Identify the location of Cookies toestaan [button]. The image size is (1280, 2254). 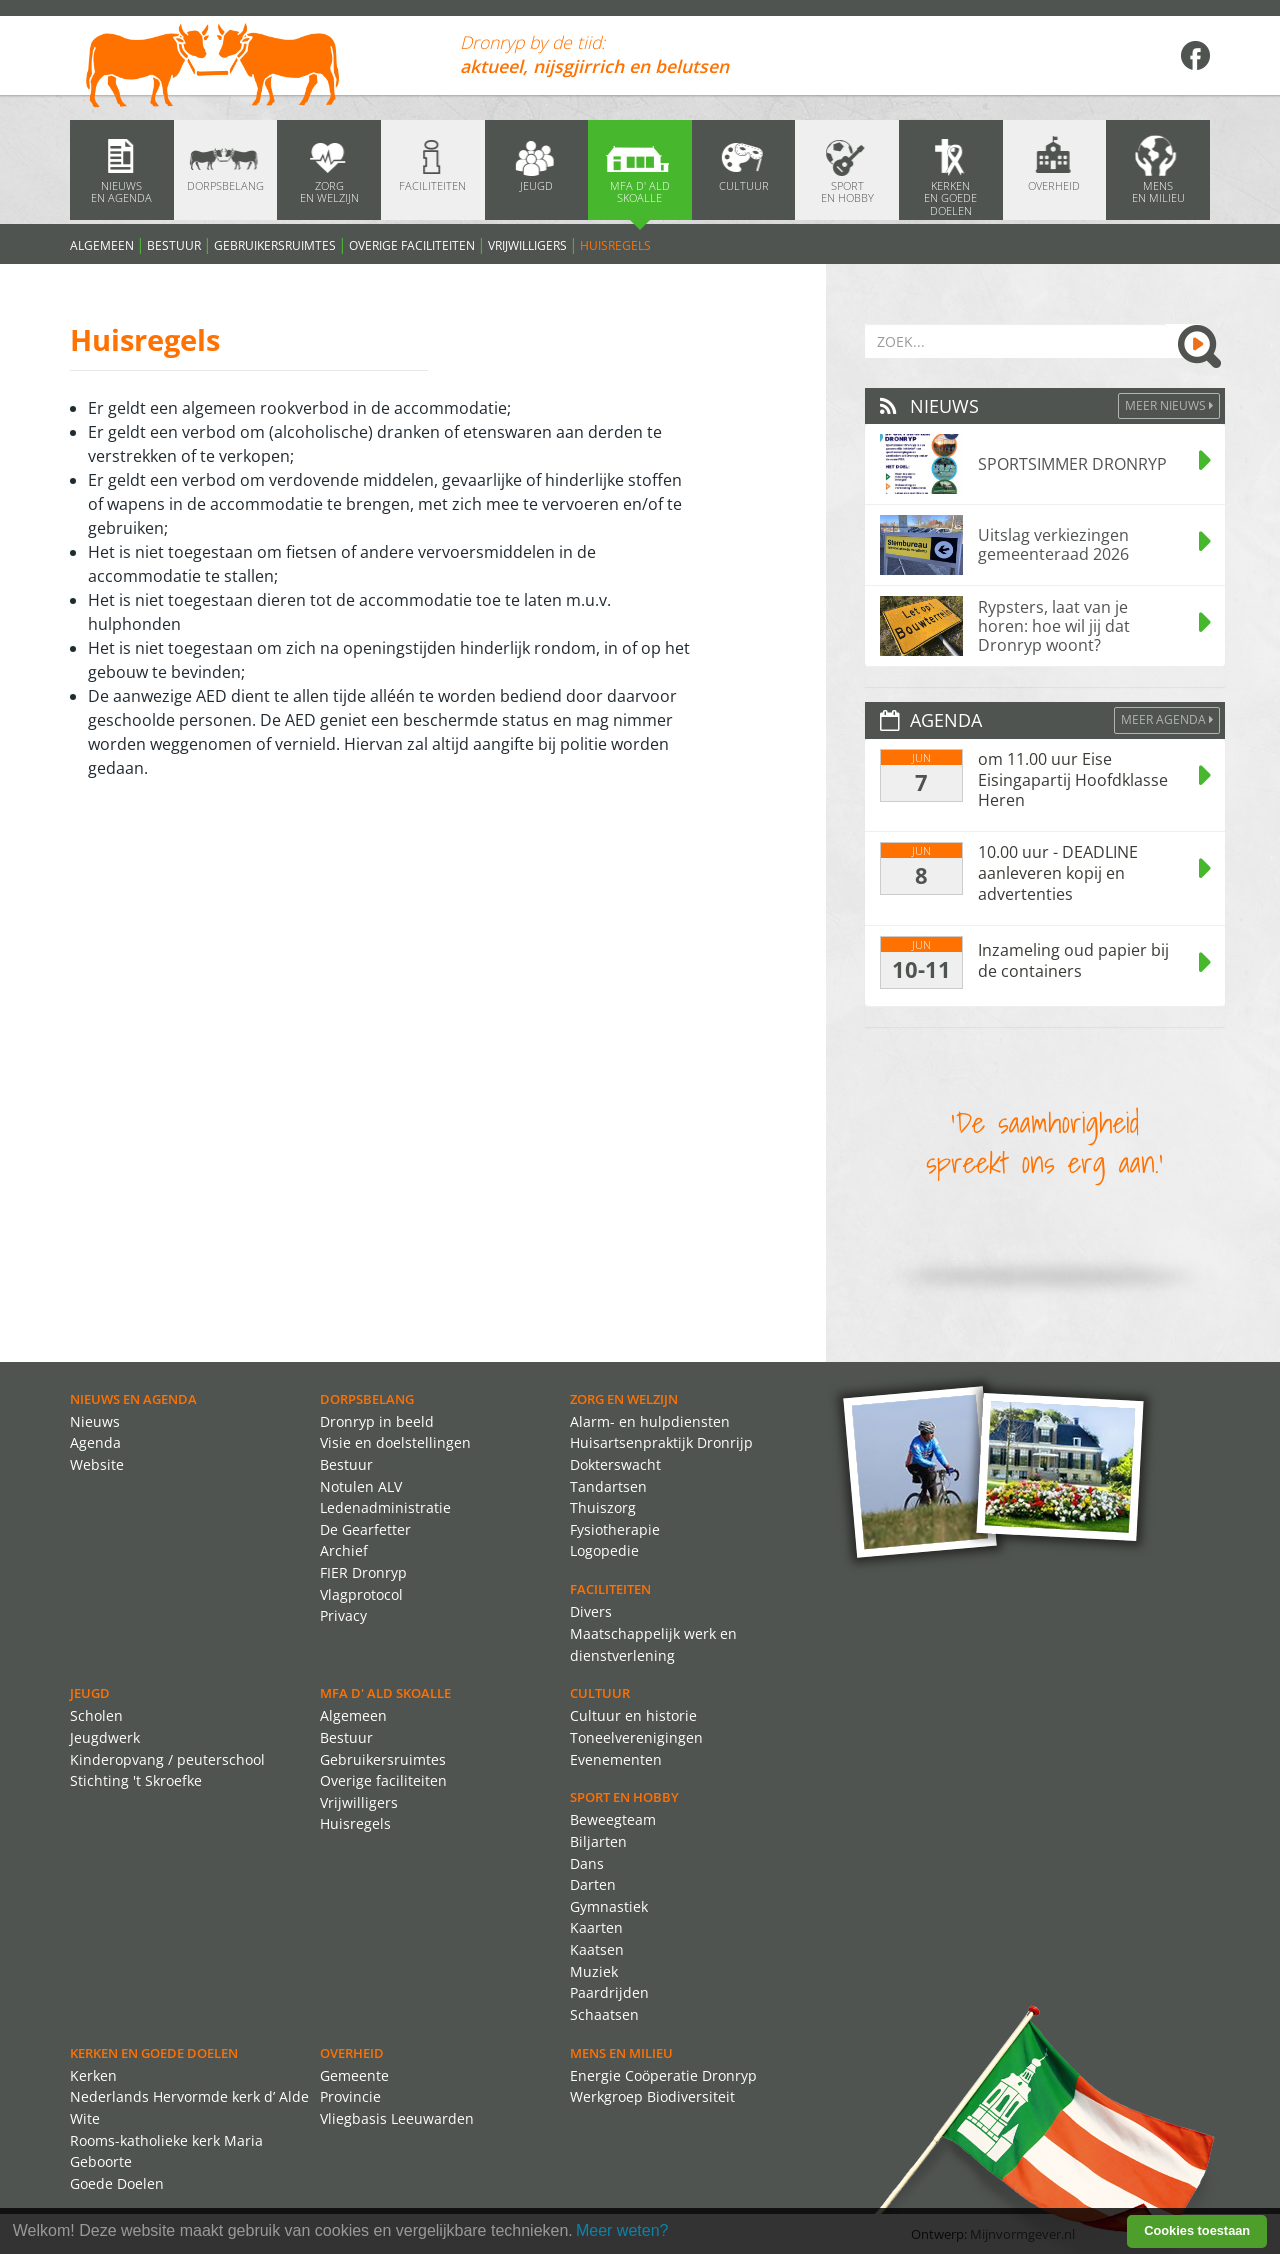
(1197, 2230).